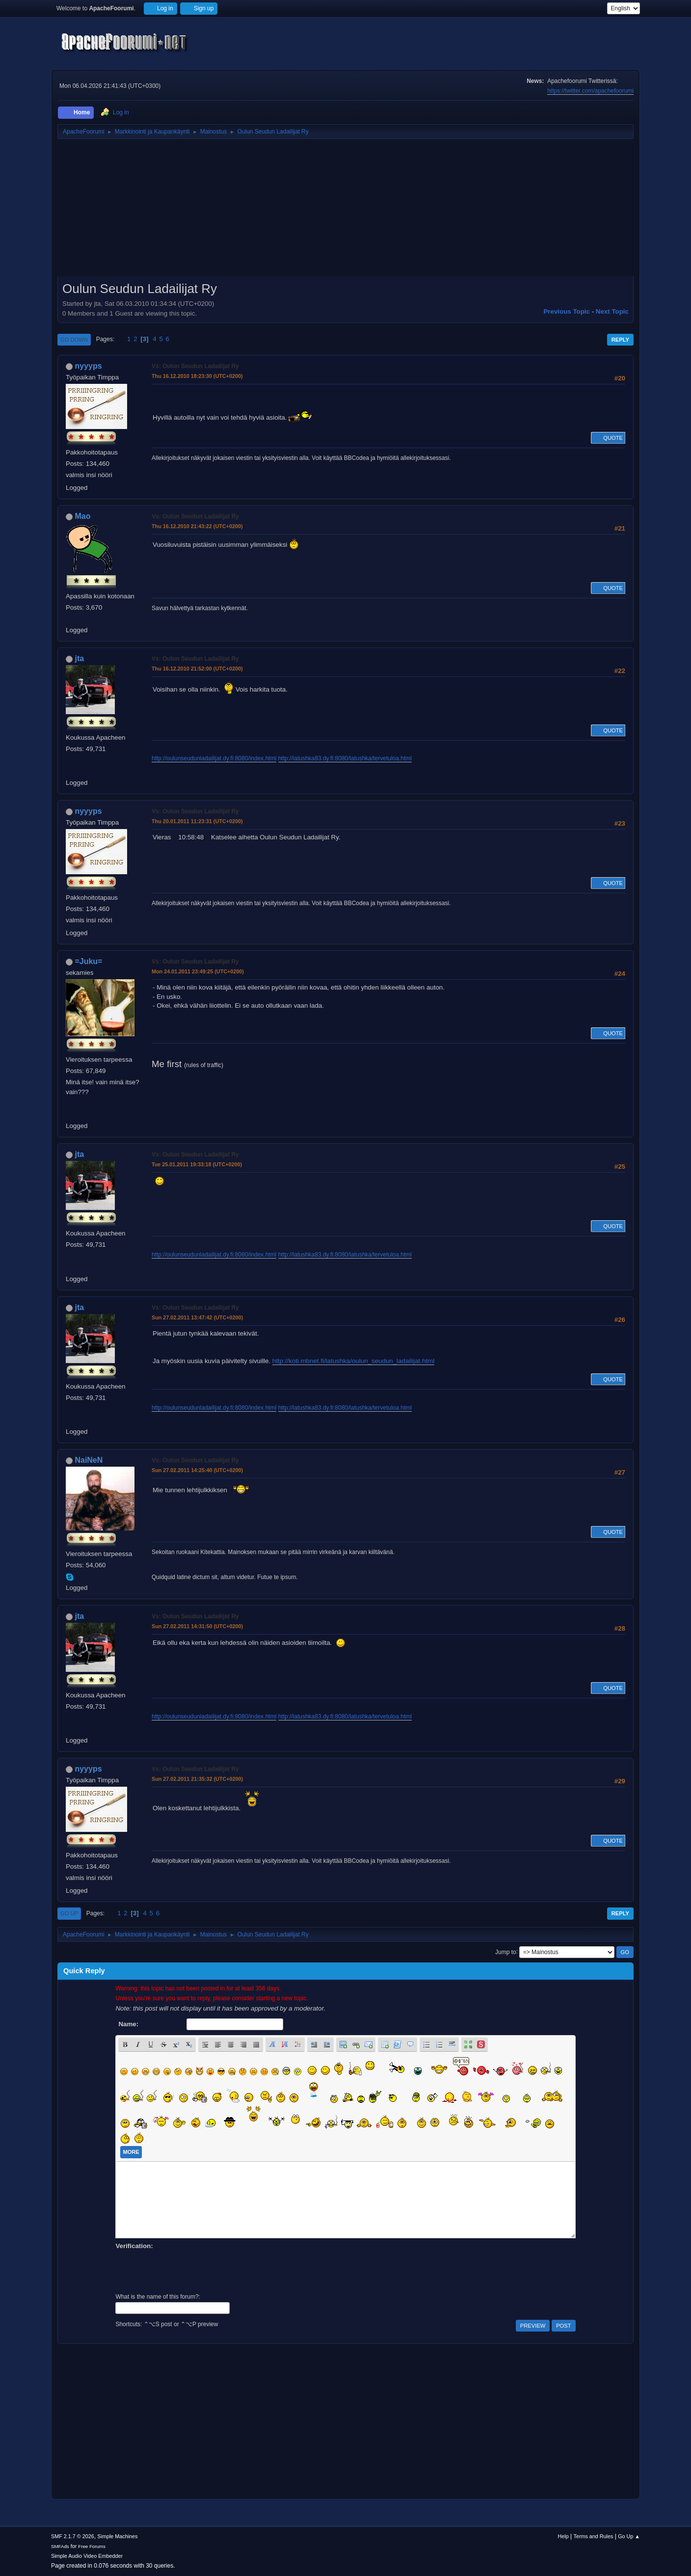 This screenshot has width=691, height=2576. What do you see at coordinates (197, 1626) in the screenshot?
I see `Sun 27.02.2011 14:31:50 (UTC+0200)` at bounding box center [197, 1626].